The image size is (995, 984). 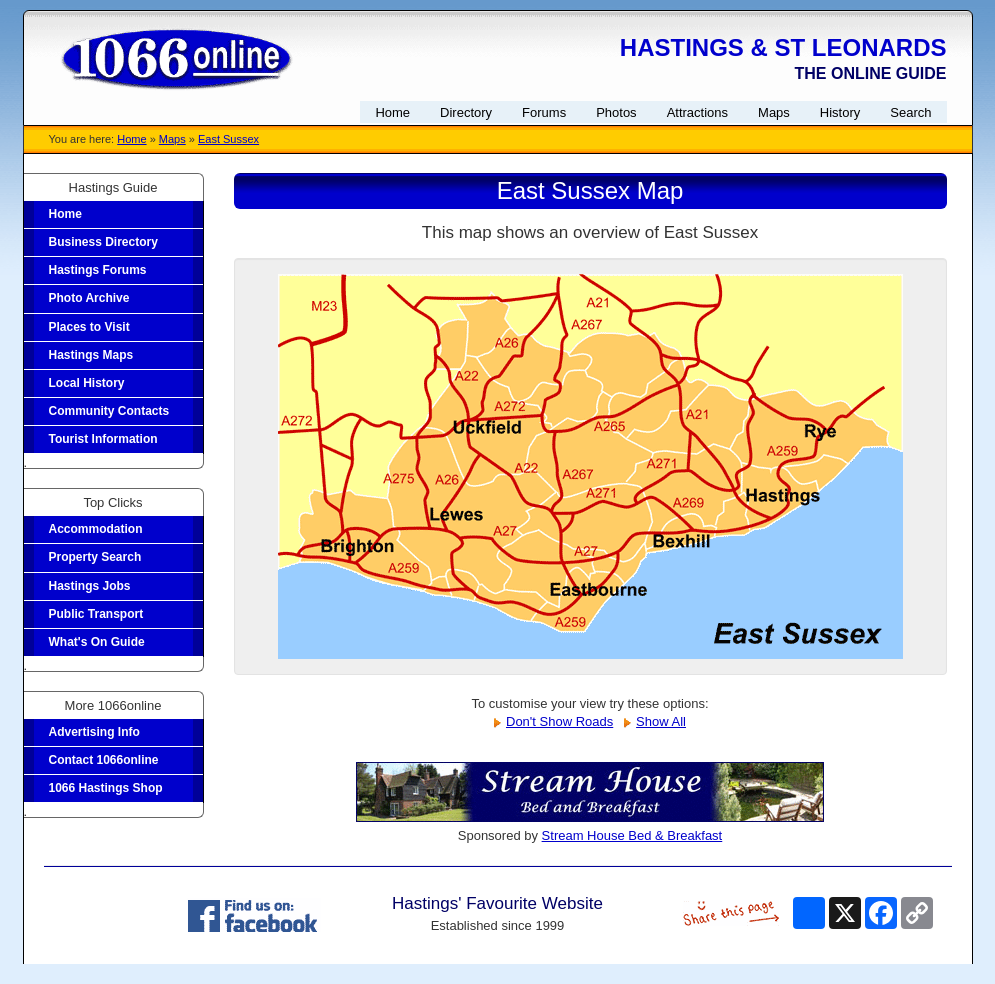 I want to click on What's On Guide, so click(x=97, y=642).